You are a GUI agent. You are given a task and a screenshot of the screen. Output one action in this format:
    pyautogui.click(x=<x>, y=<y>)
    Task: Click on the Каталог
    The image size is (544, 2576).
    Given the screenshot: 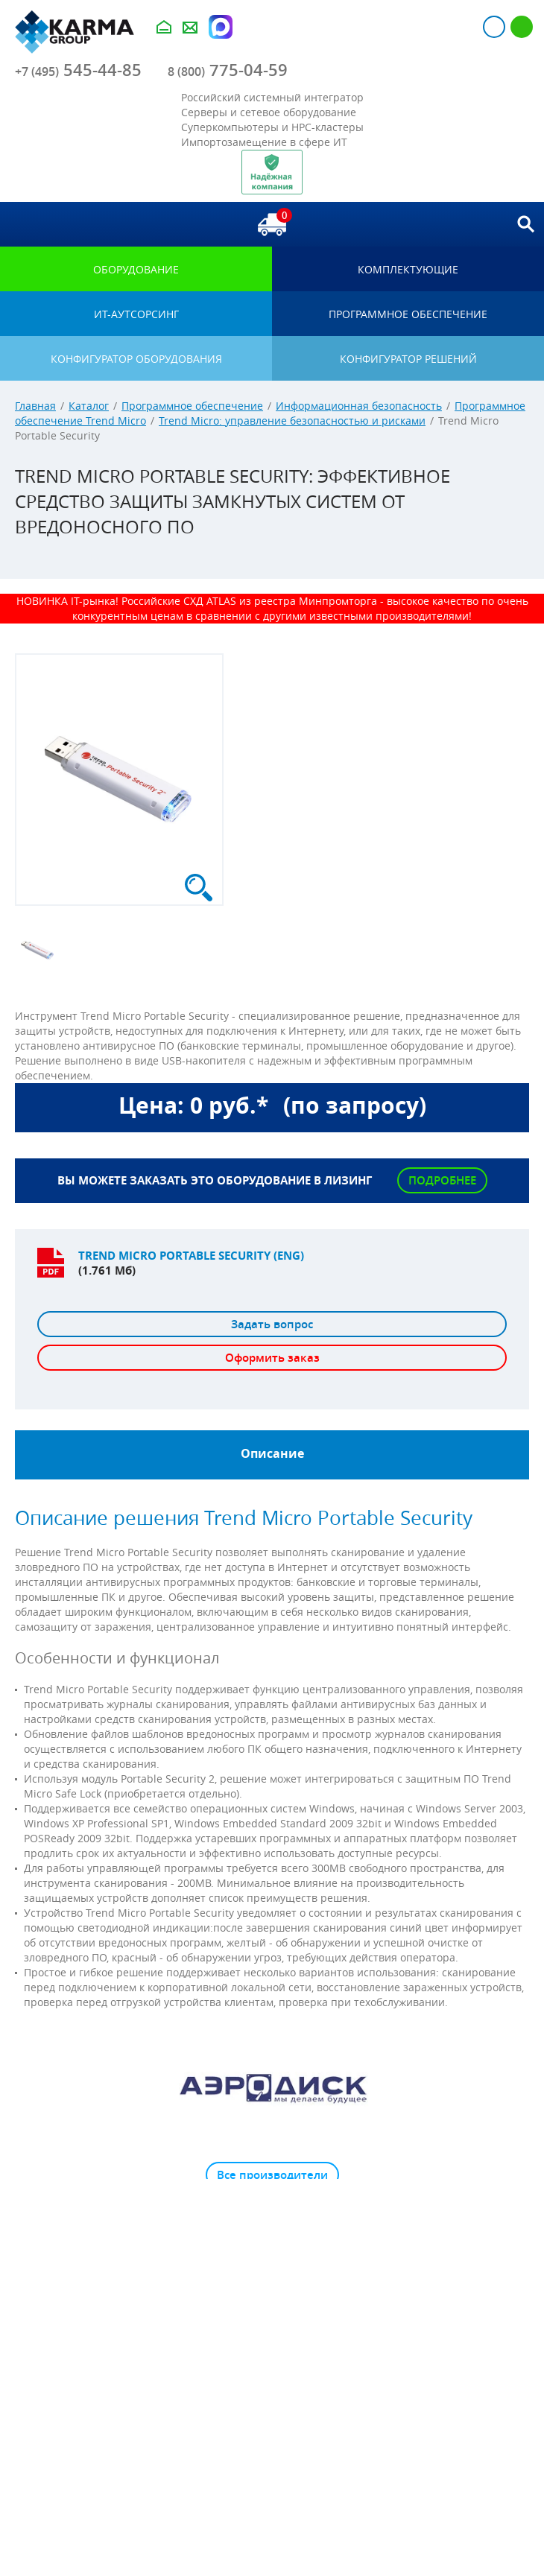 What is the action you would take?
    pyautogui.click(x=89, y=406)
    